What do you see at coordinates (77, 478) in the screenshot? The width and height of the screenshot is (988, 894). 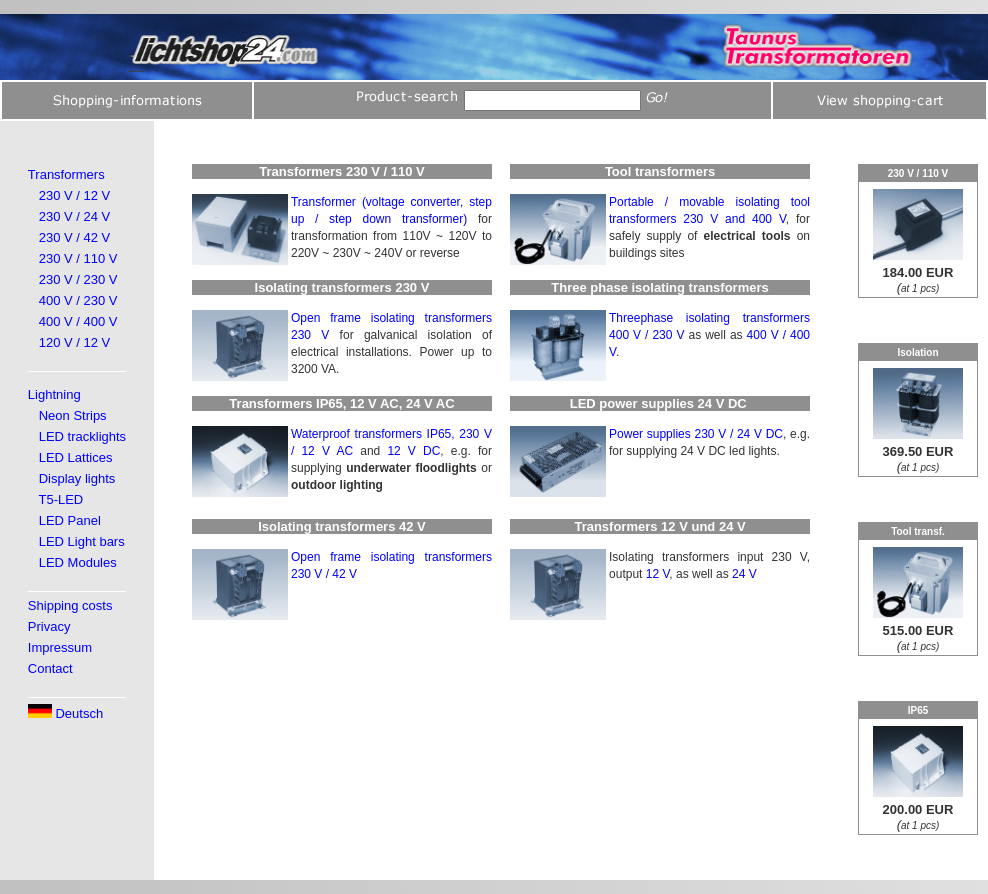 I see `Display lights` at bounding box center [77, 478].